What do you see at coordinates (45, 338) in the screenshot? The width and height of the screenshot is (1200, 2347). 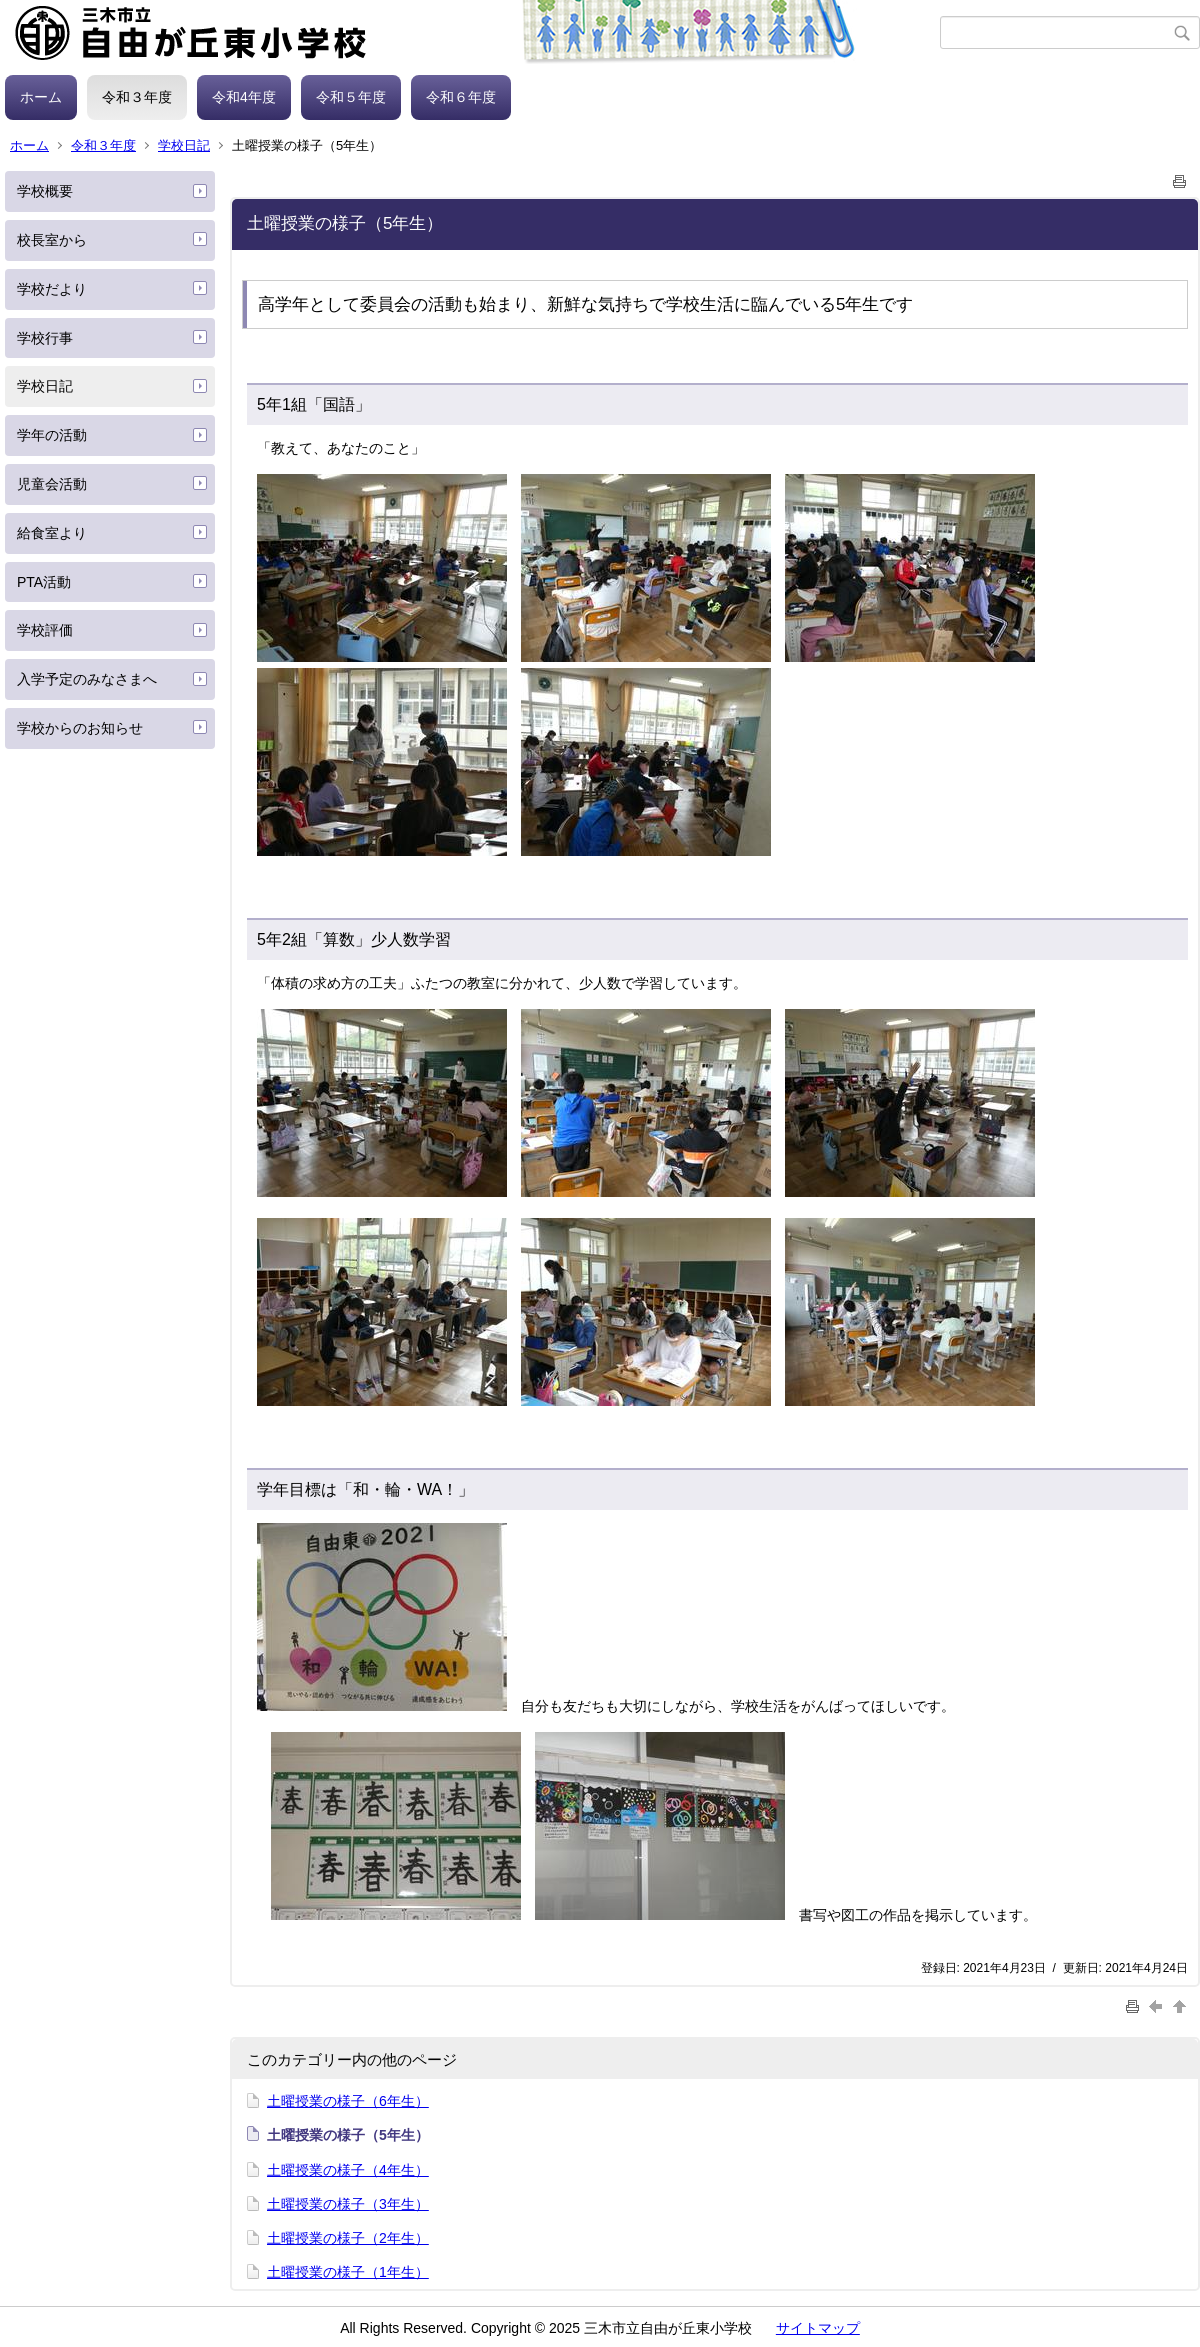 I see `学校行事` at bounding box center [45, 338].